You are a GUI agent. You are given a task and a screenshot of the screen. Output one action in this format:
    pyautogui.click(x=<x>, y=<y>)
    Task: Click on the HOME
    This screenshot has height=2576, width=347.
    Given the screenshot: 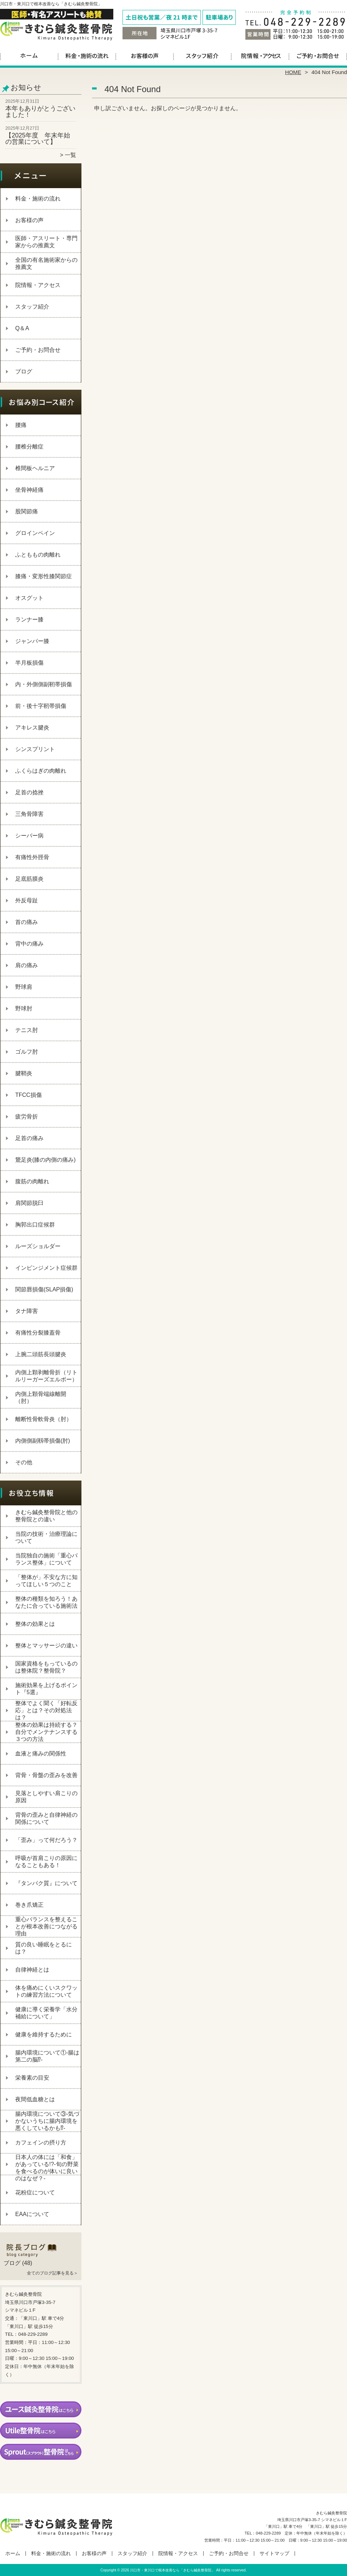 What is the action you would take?
    pyautogui.click(x=293, y=72)
    